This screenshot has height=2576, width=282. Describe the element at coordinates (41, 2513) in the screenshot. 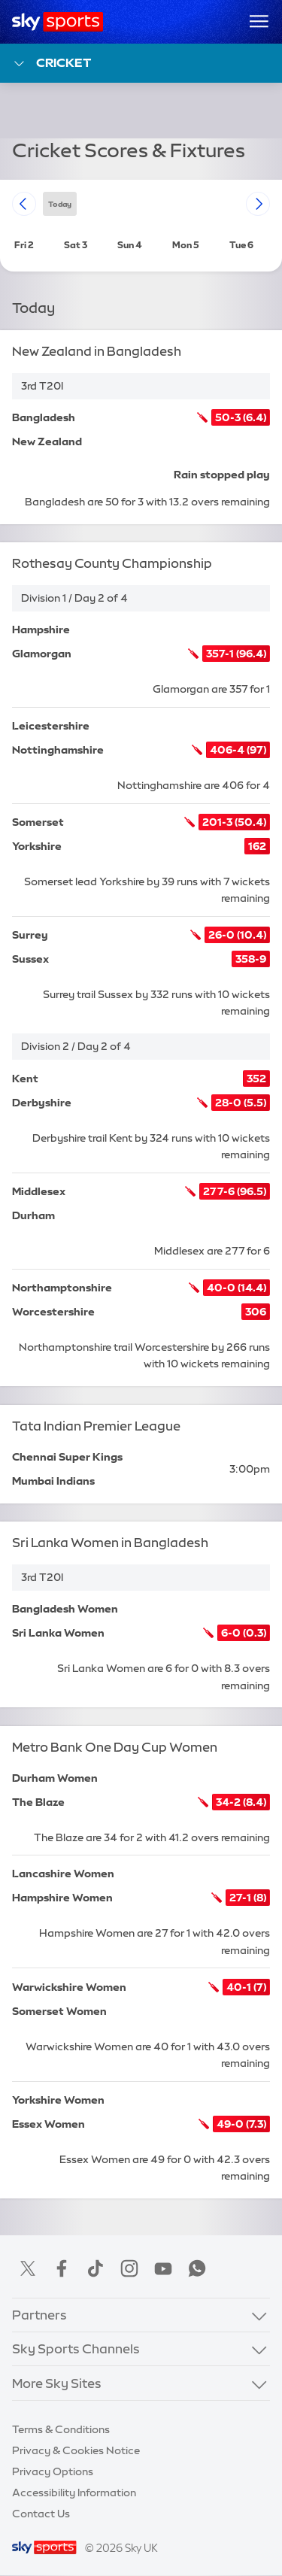

I see `Contact Us` at that location.